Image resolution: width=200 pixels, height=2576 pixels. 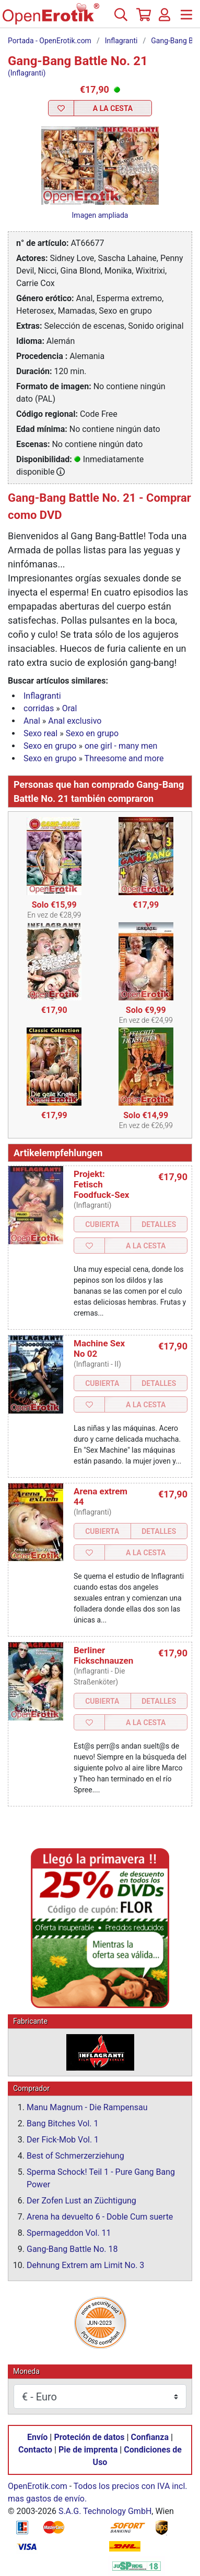 What do you see at coordinates (37, 2486) in the screenshot?
I see `OpenErotik.com` at bounding box center [37, 2486].